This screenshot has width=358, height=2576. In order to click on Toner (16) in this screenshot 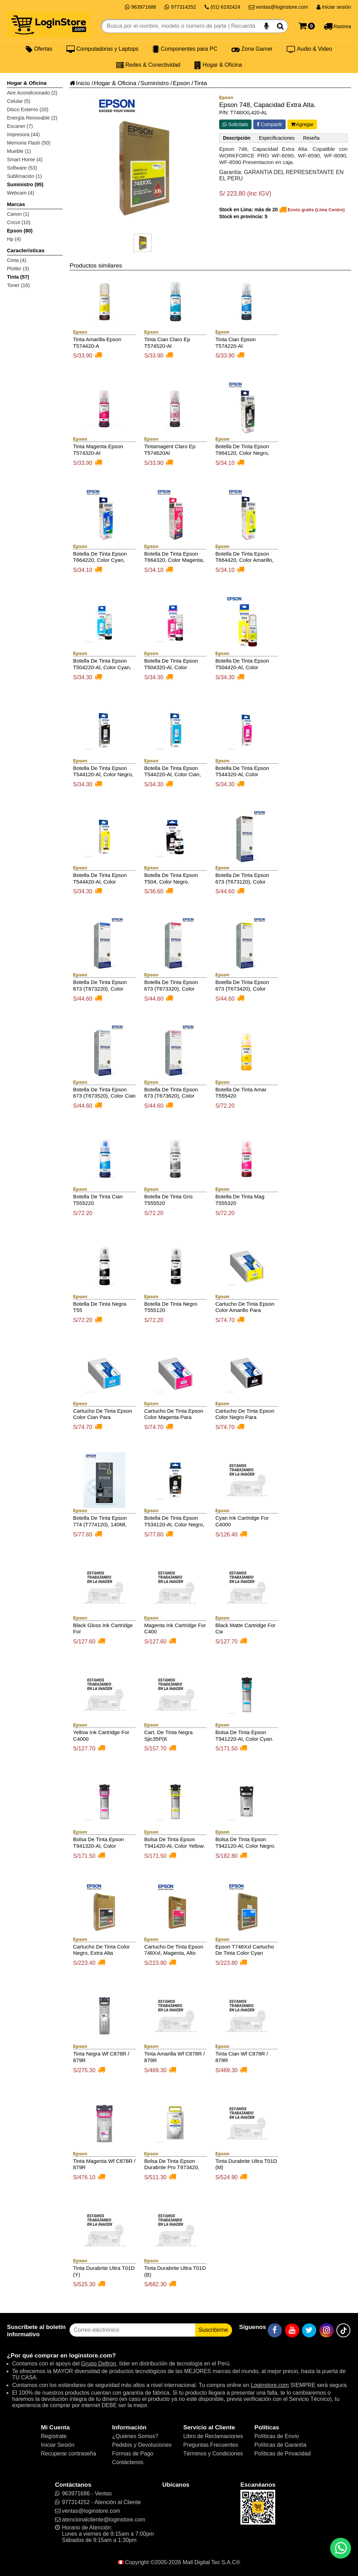, I will do `click(18, 285)`.